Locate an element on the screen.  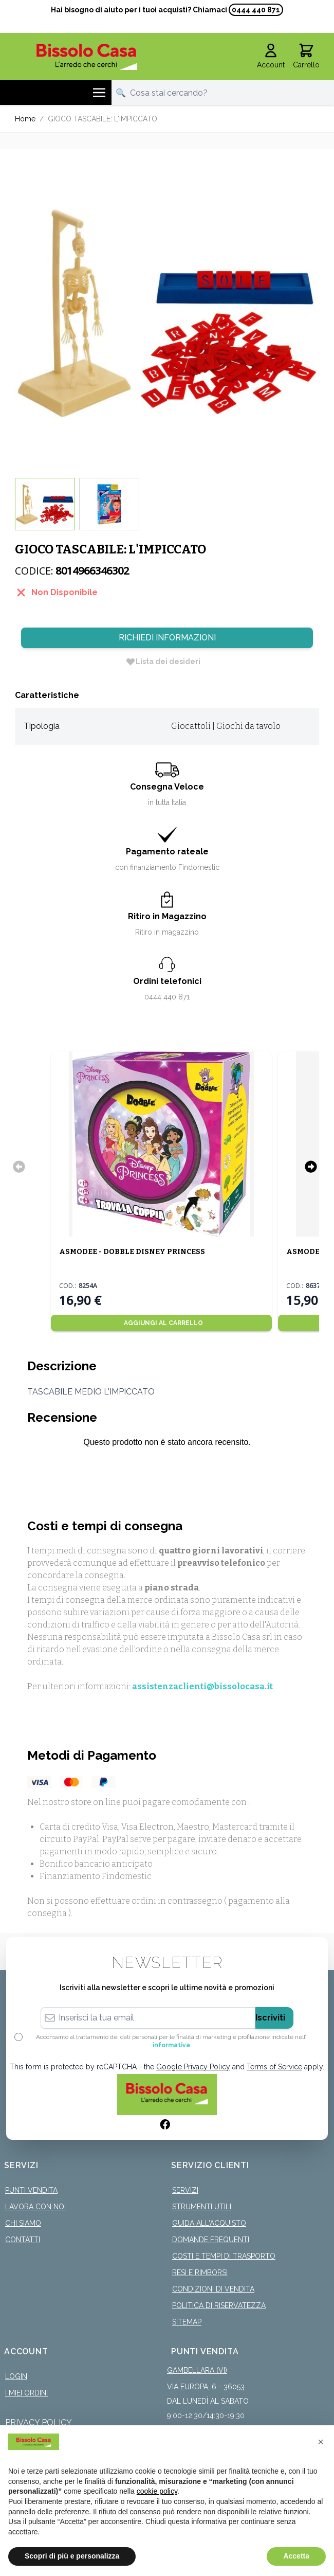
Richiedi Informazioni is located at coordinates (167, 637).